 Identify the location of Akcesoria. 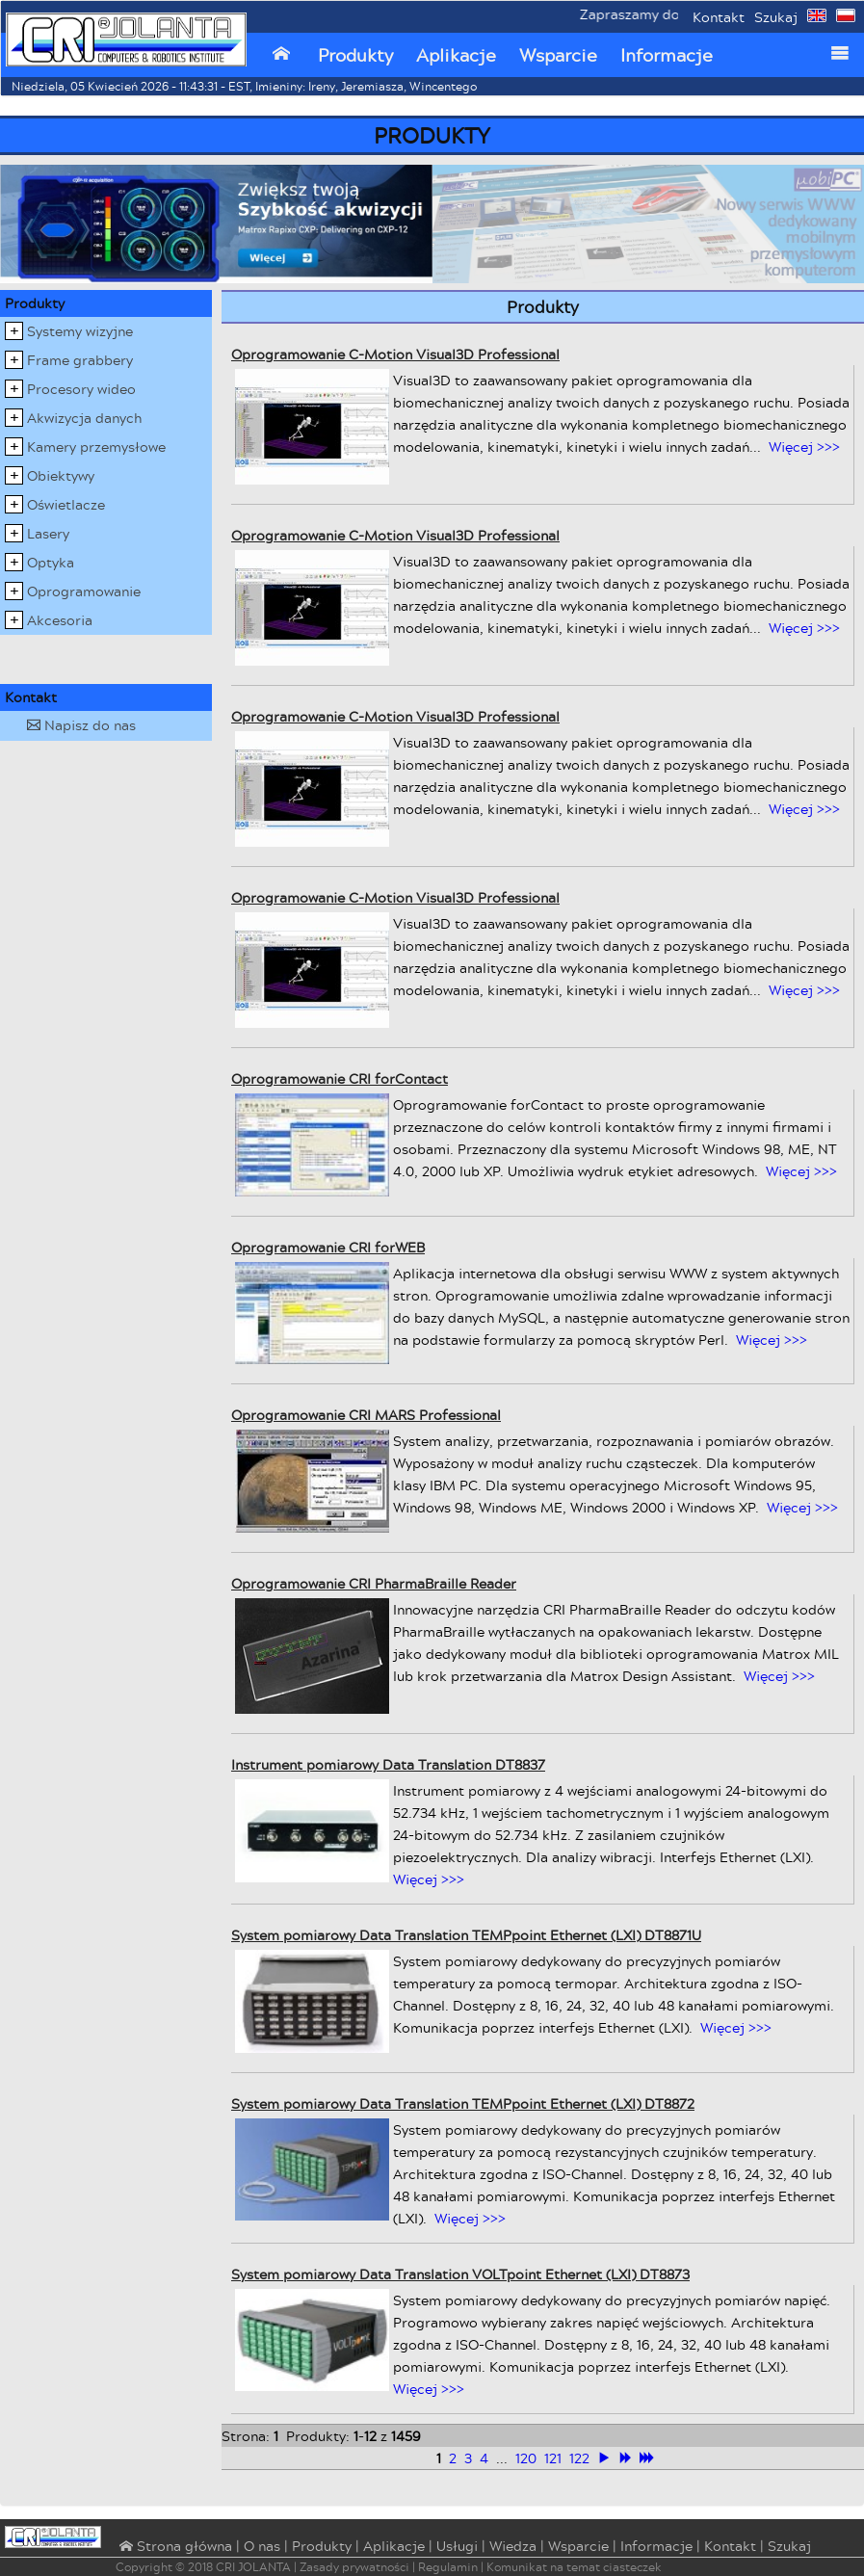
(59, 620).